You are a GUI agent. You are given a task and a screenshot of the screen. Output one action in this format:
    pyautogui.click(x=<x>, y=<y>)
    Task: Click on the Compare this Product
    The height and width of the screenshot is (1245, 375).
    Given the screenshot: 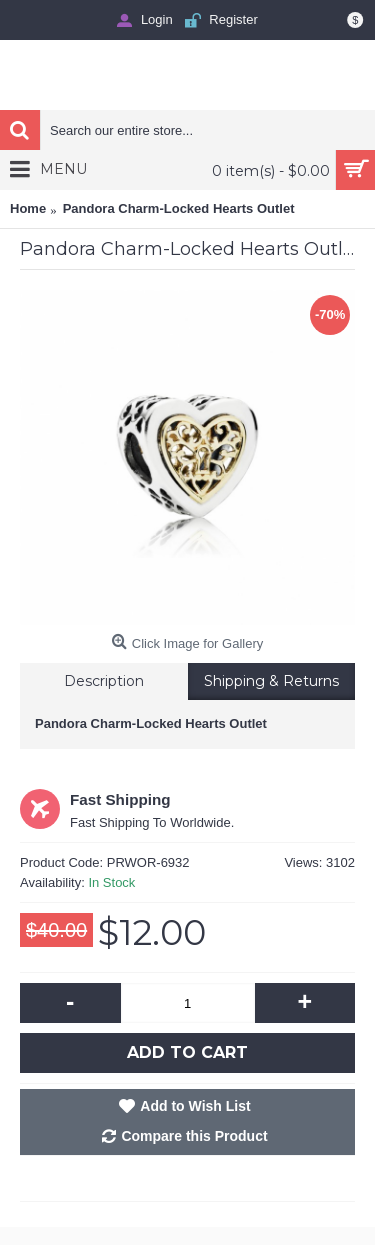 What is the action you would take?
    pyautogui.click(x=194, y=1136)
    